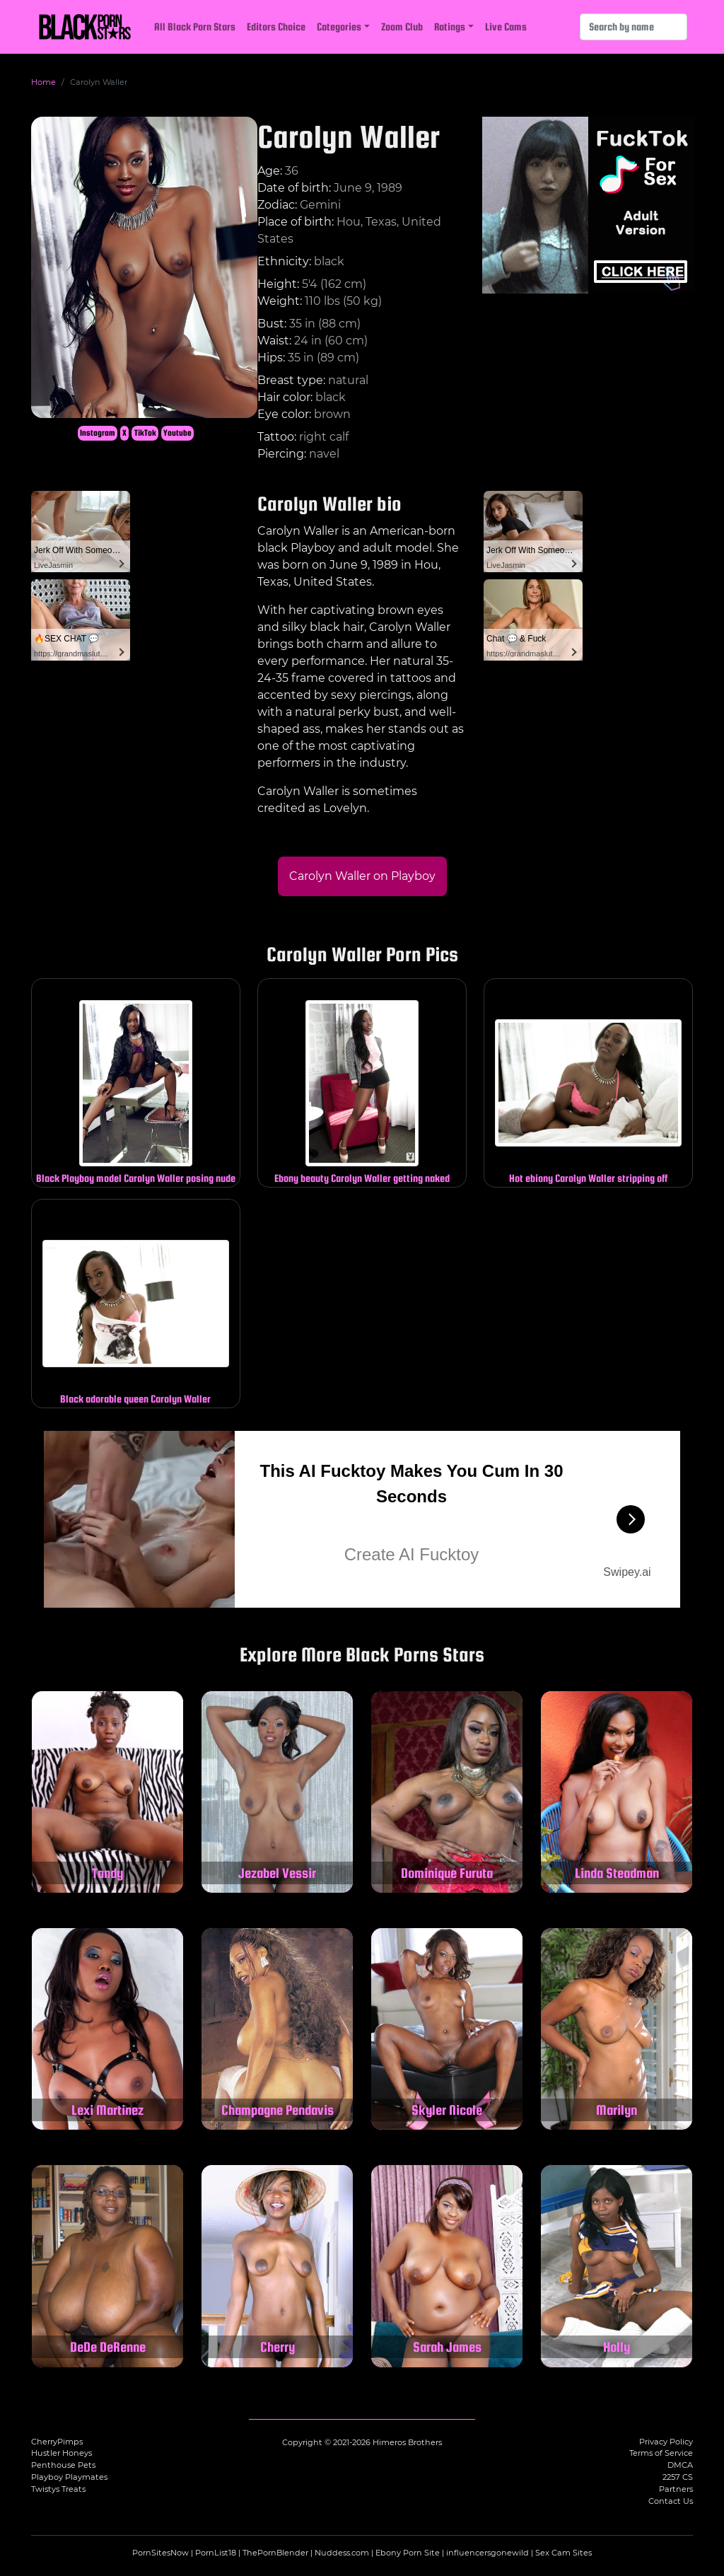 This screenshot has width=724, height=2576. I want to click on Hustler Honeys, so click(61, 2453).